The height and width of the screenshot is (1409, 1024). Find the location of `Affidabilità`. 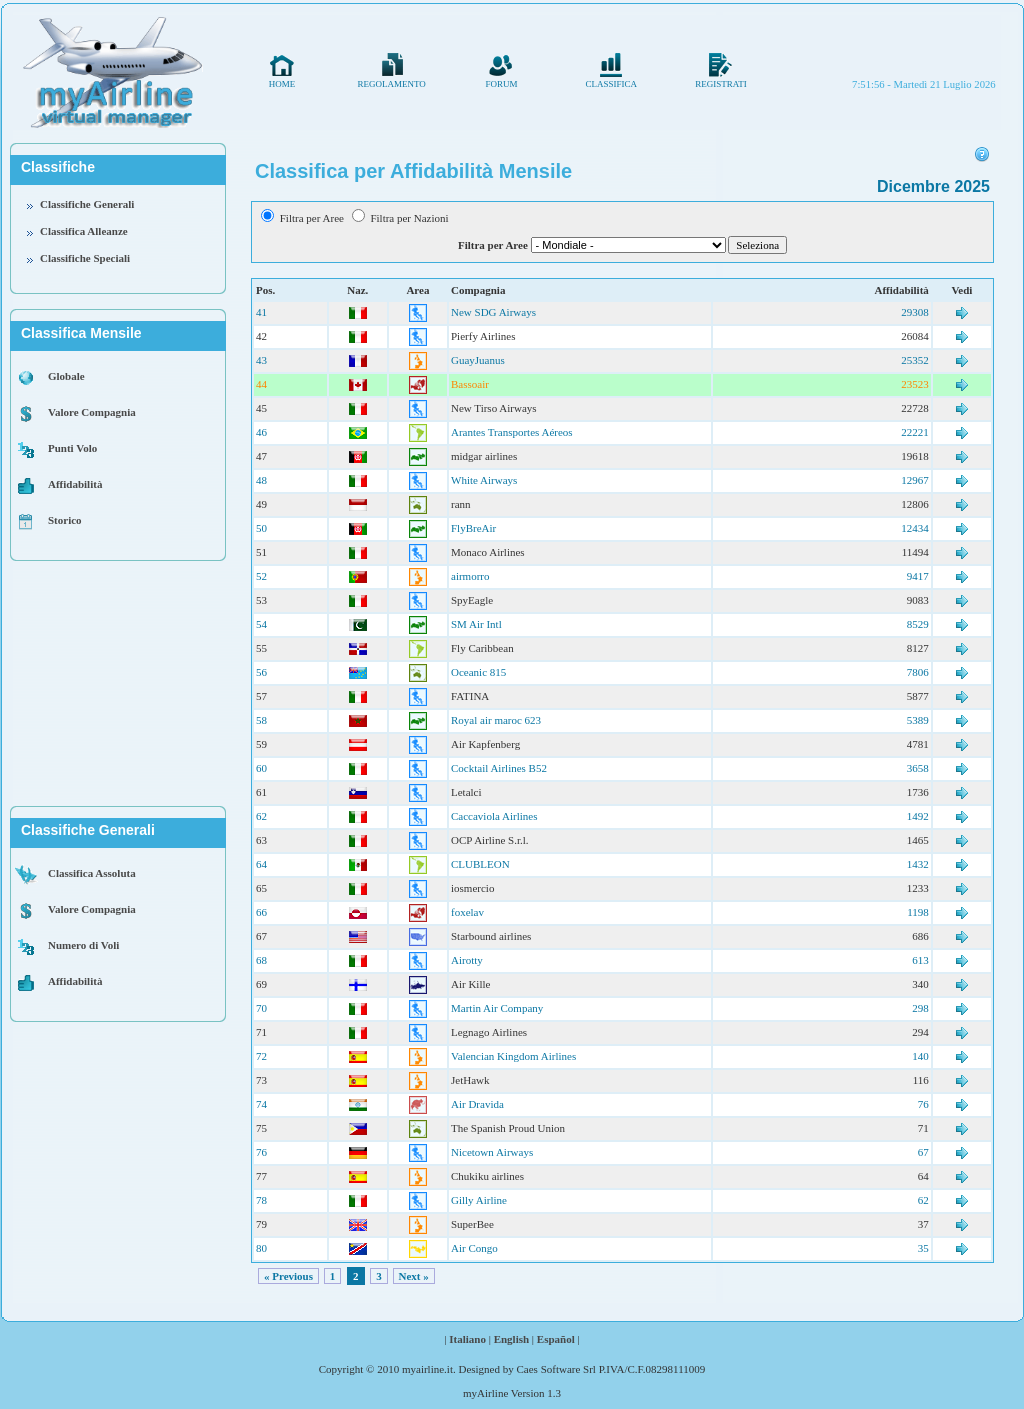

Affidabilità is located at coordinates (75, 484).